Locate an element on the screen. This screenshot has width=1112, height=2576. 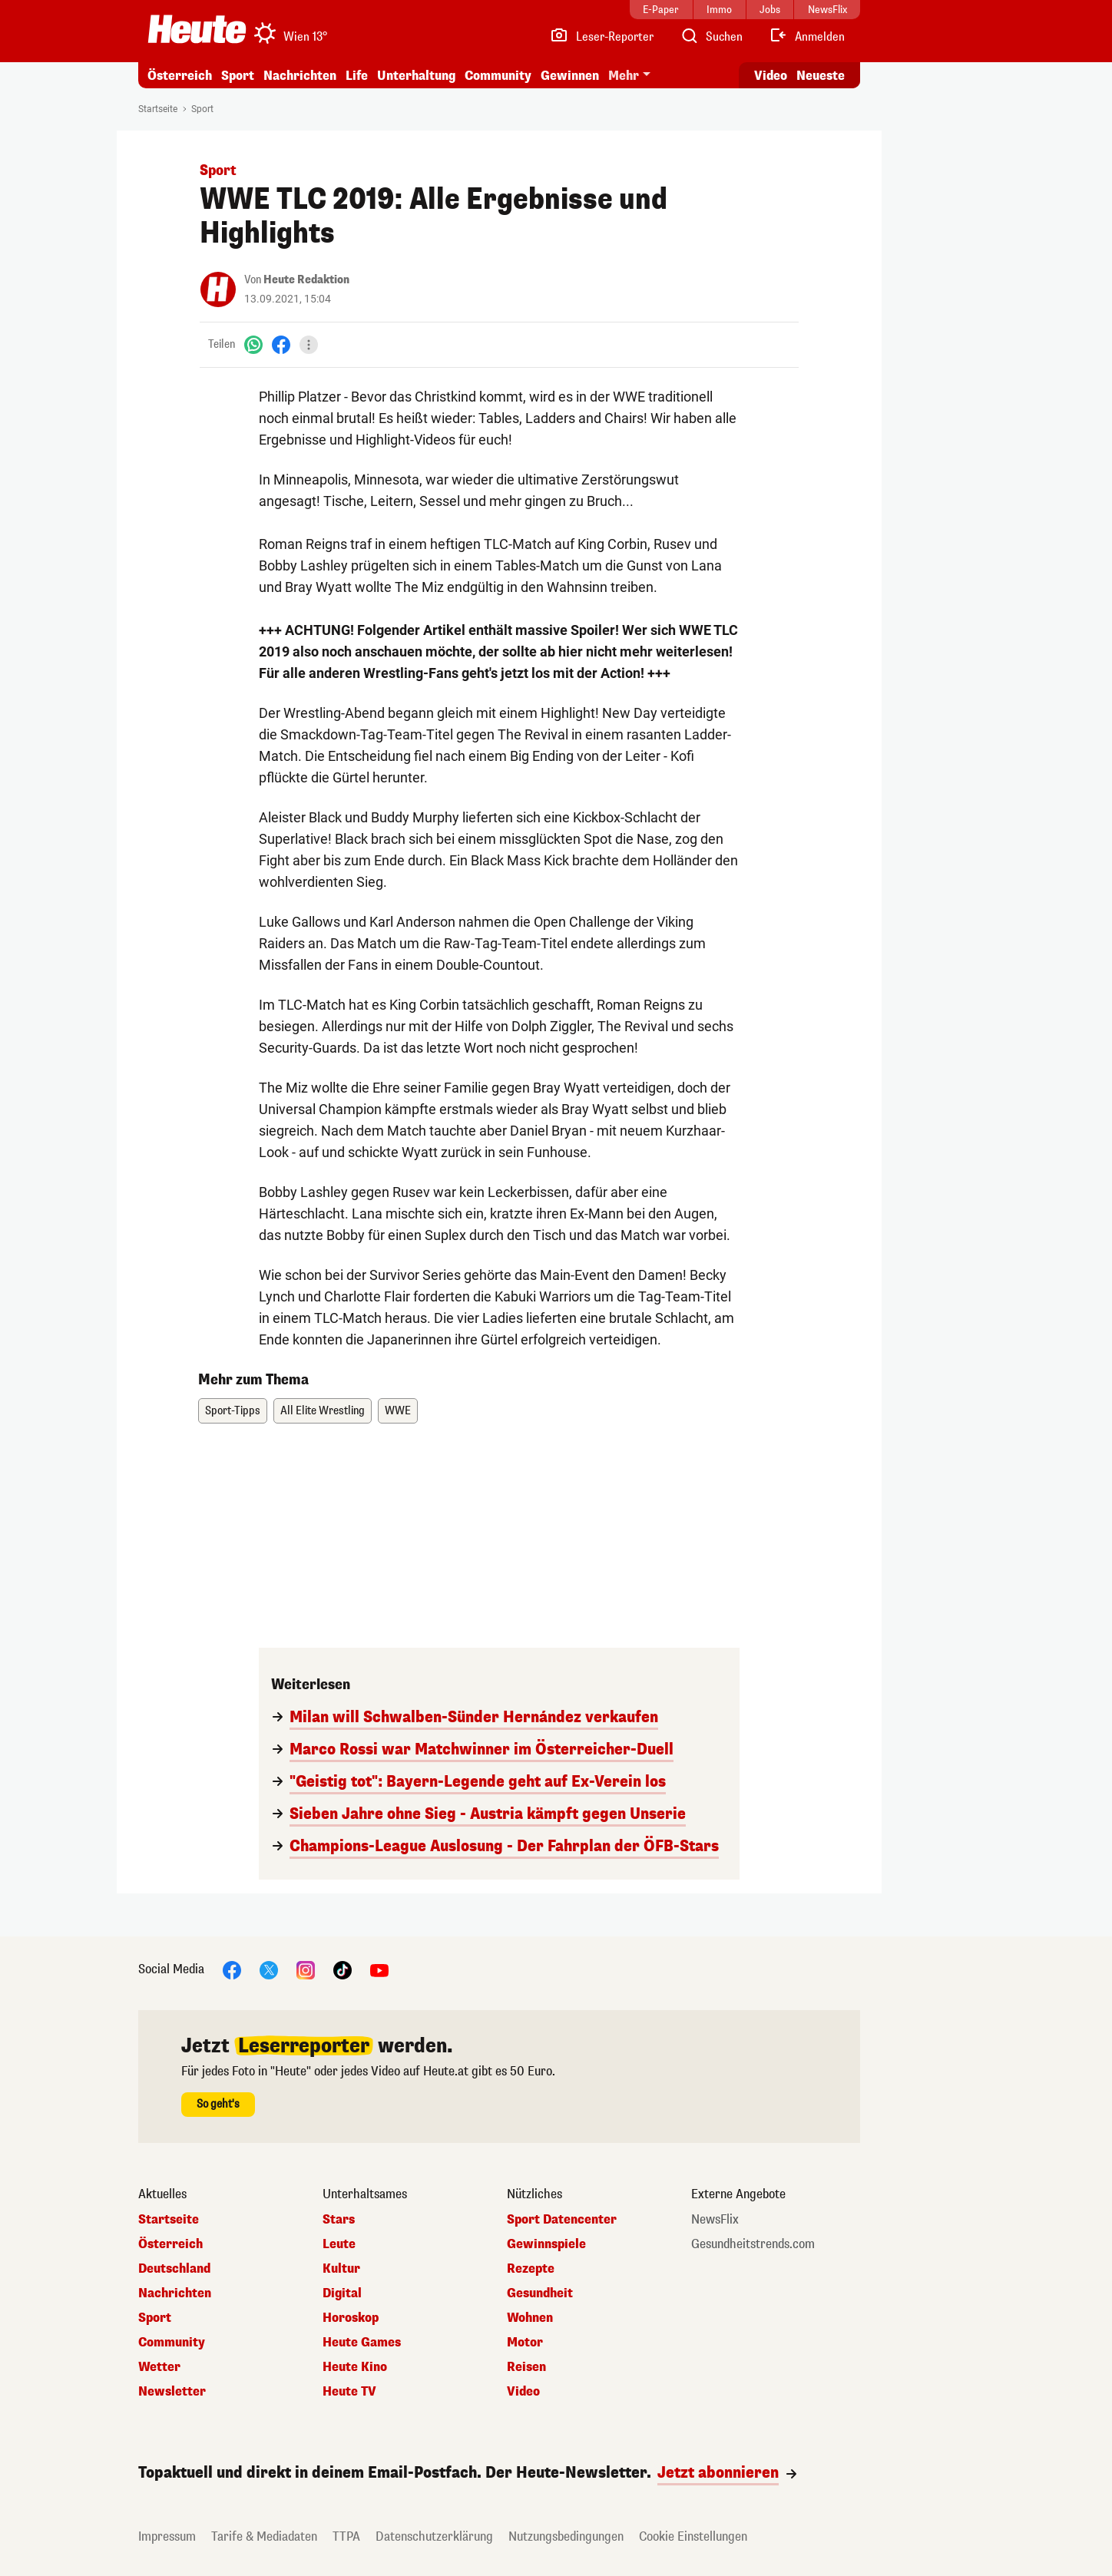
Wetter is located at coordinates (159, 2367).